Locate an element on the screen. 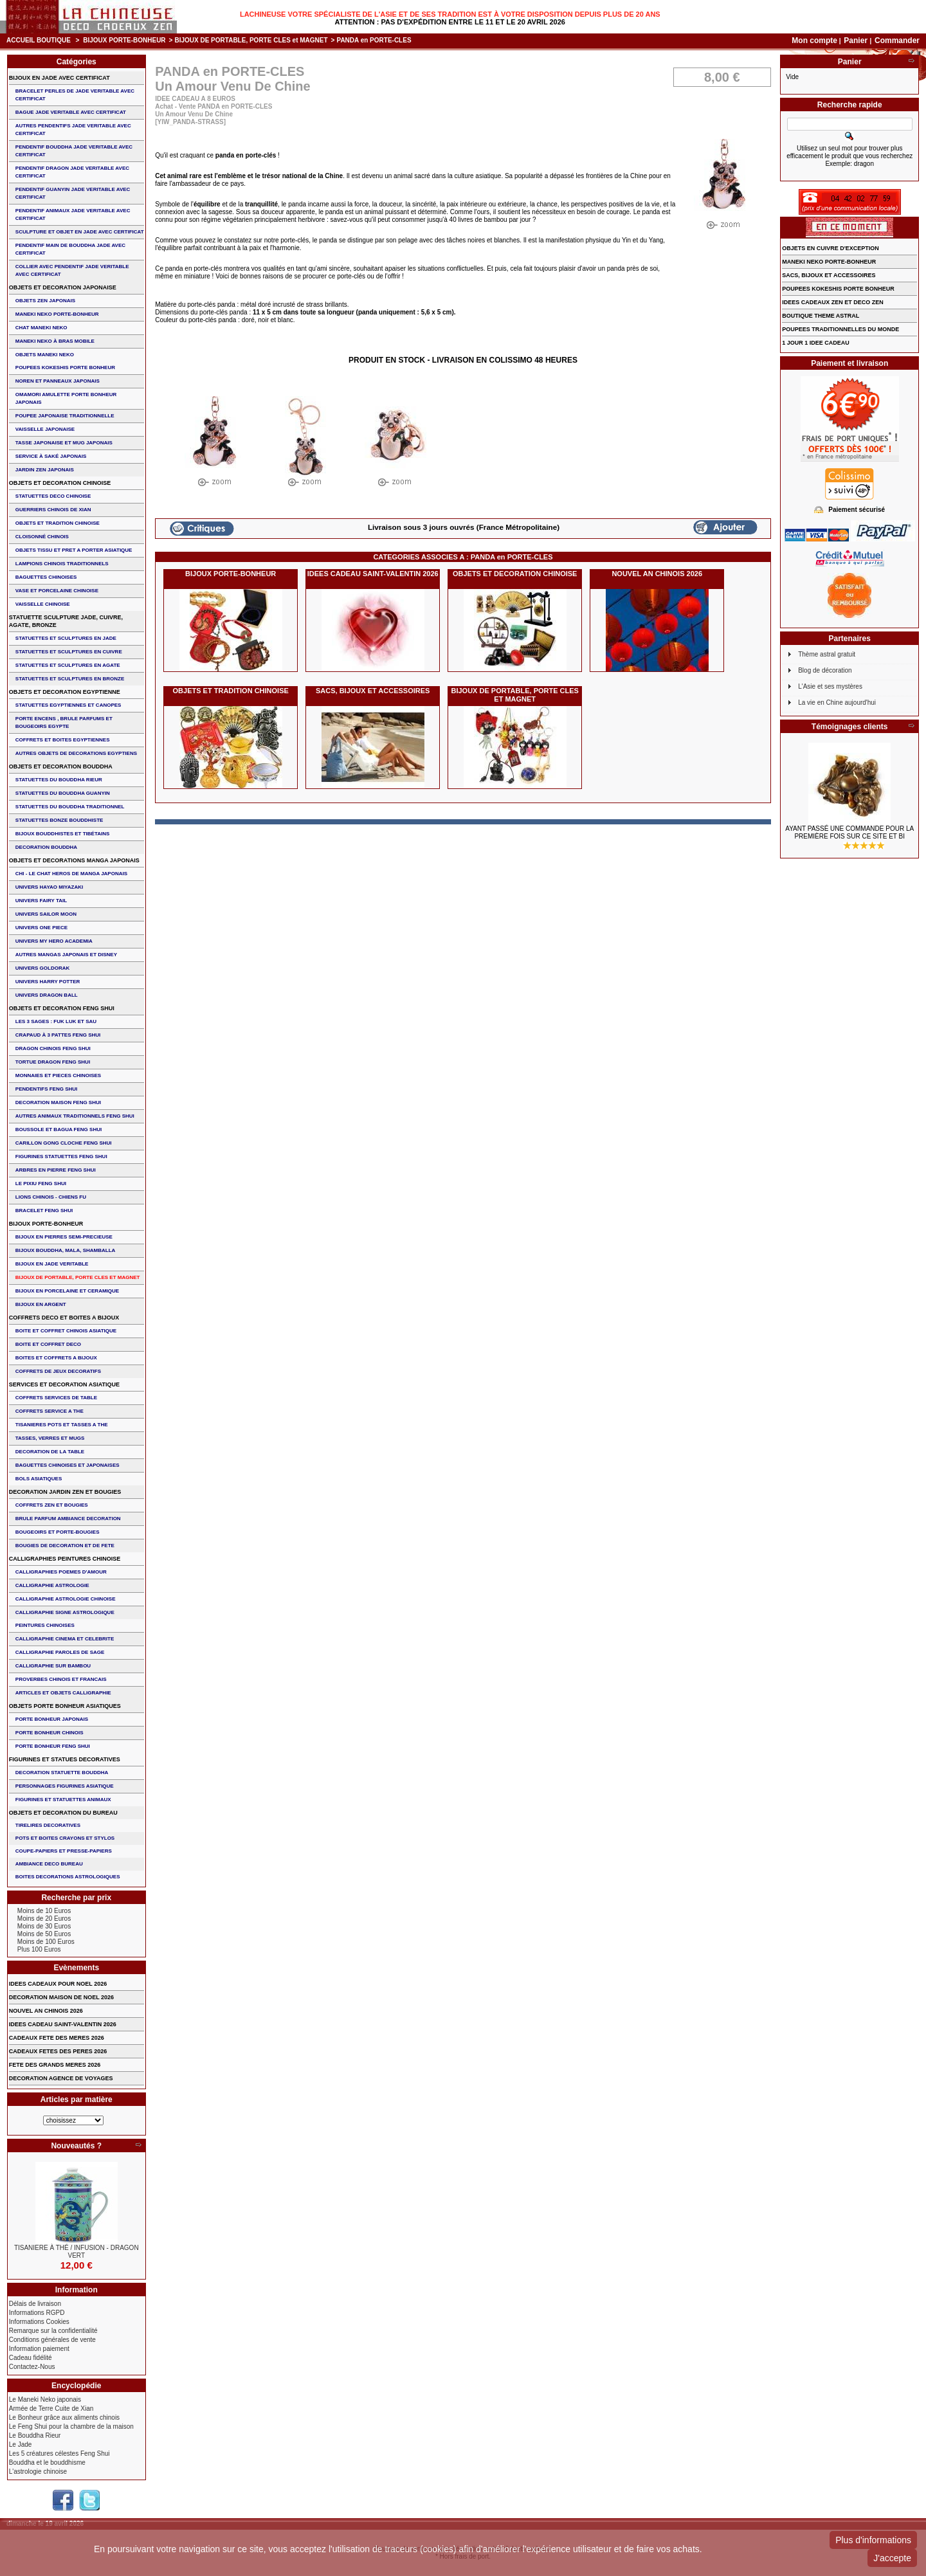  PORTE BONHEUR CHINOIS is located at coordinates (49, 1733).